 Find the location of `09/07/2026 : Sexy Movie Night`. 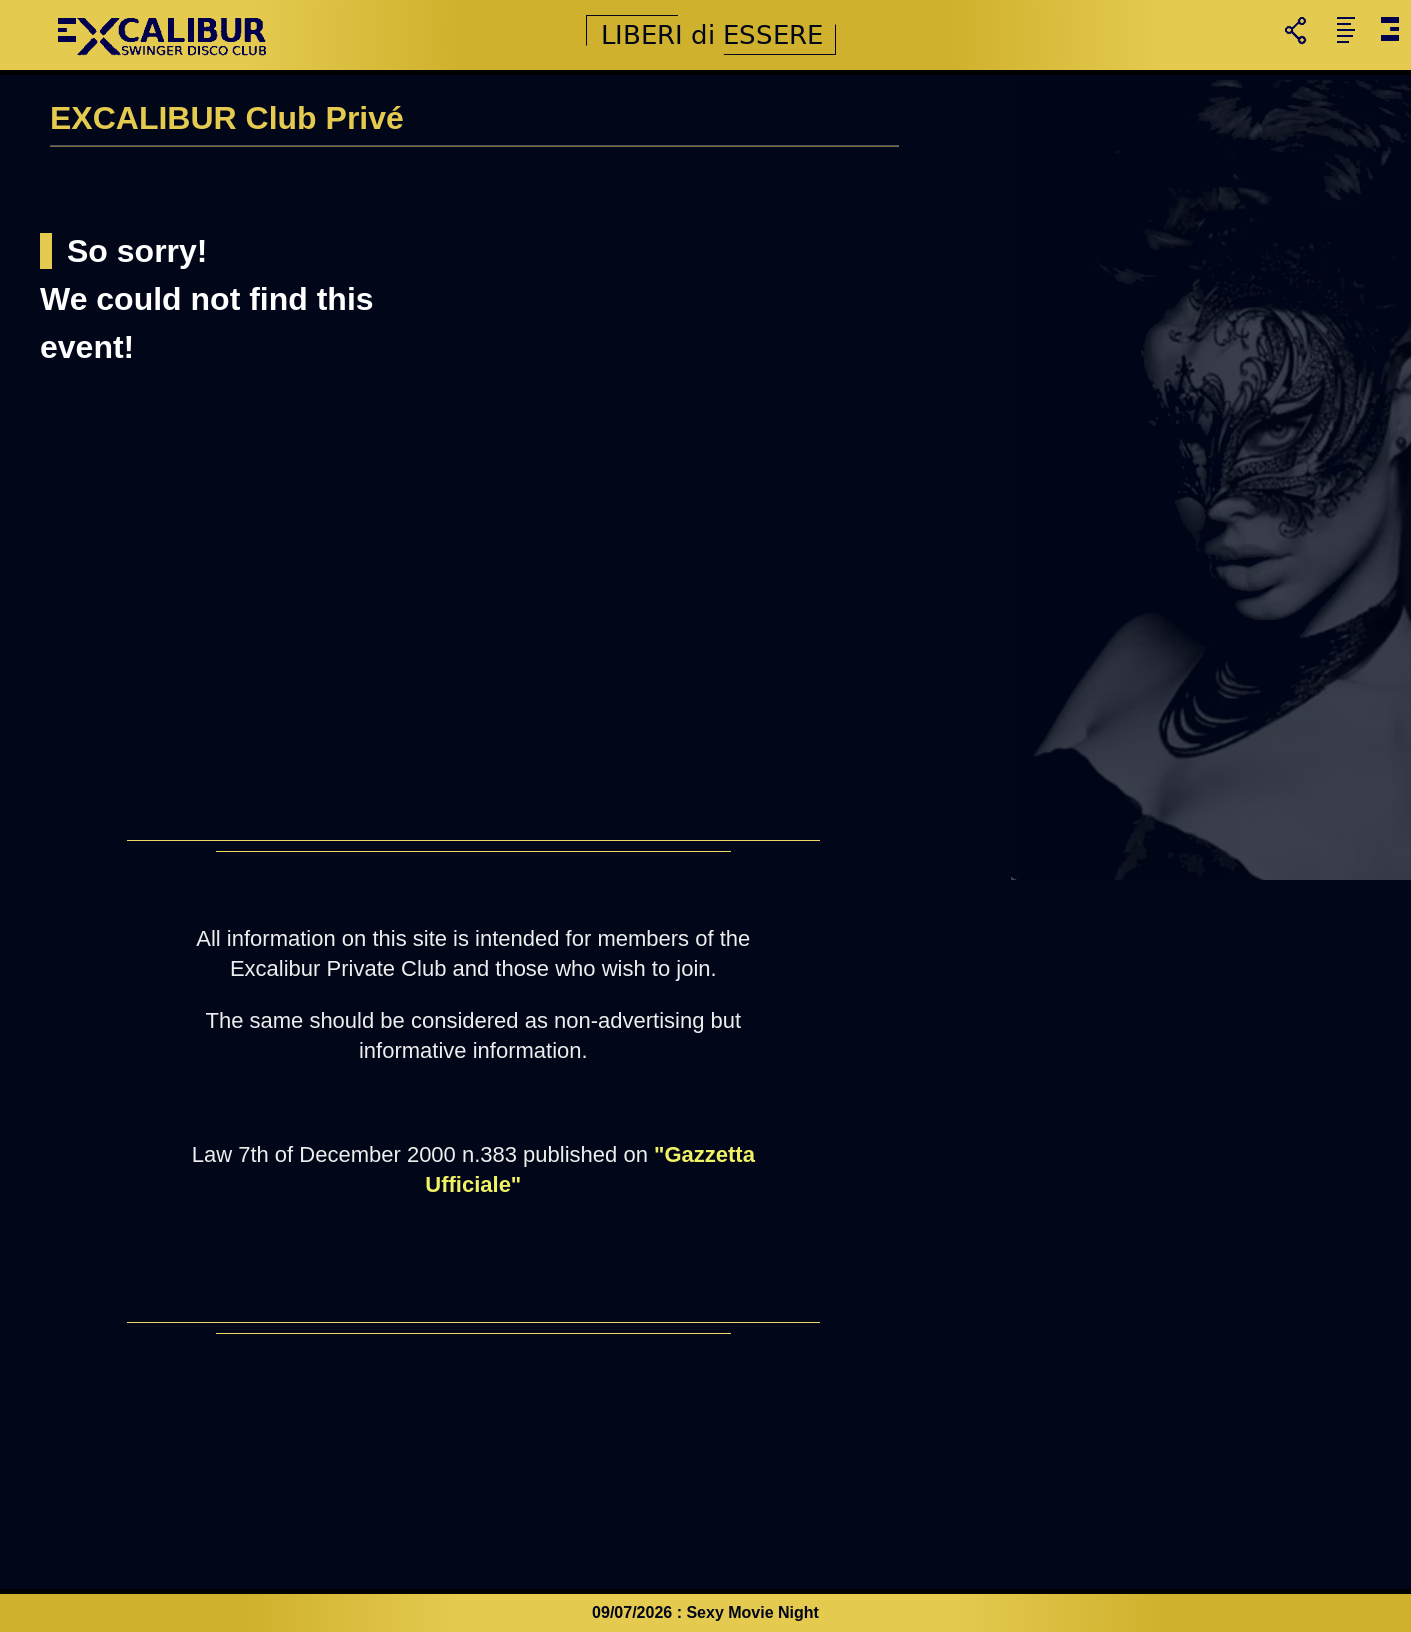

09/07/2026 : Sexy Movie Night is located at coordinates (705, 1612).